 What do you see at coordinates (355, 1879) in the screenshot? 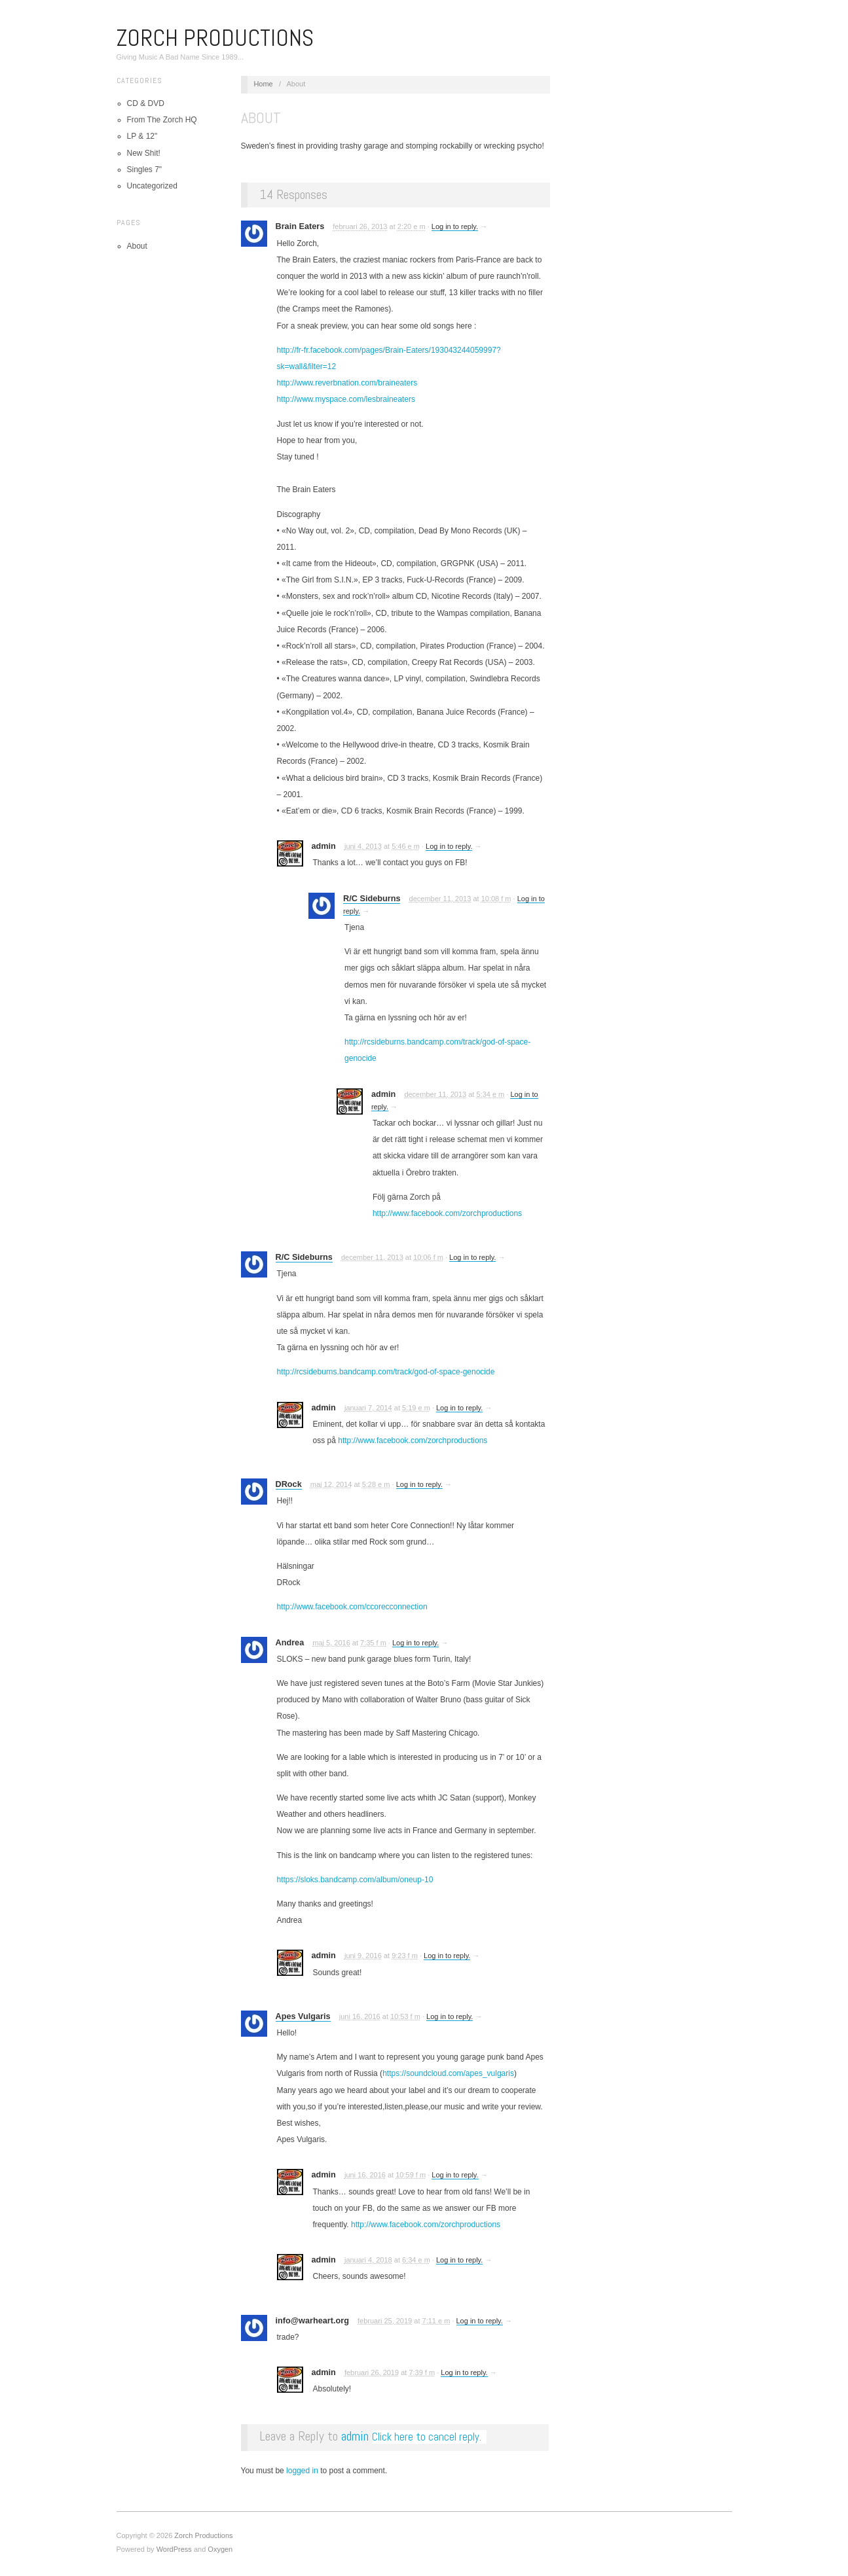
I see `https://sloks.bandcamp.com/album/oneup-10` at bounding box center [355, 1879].